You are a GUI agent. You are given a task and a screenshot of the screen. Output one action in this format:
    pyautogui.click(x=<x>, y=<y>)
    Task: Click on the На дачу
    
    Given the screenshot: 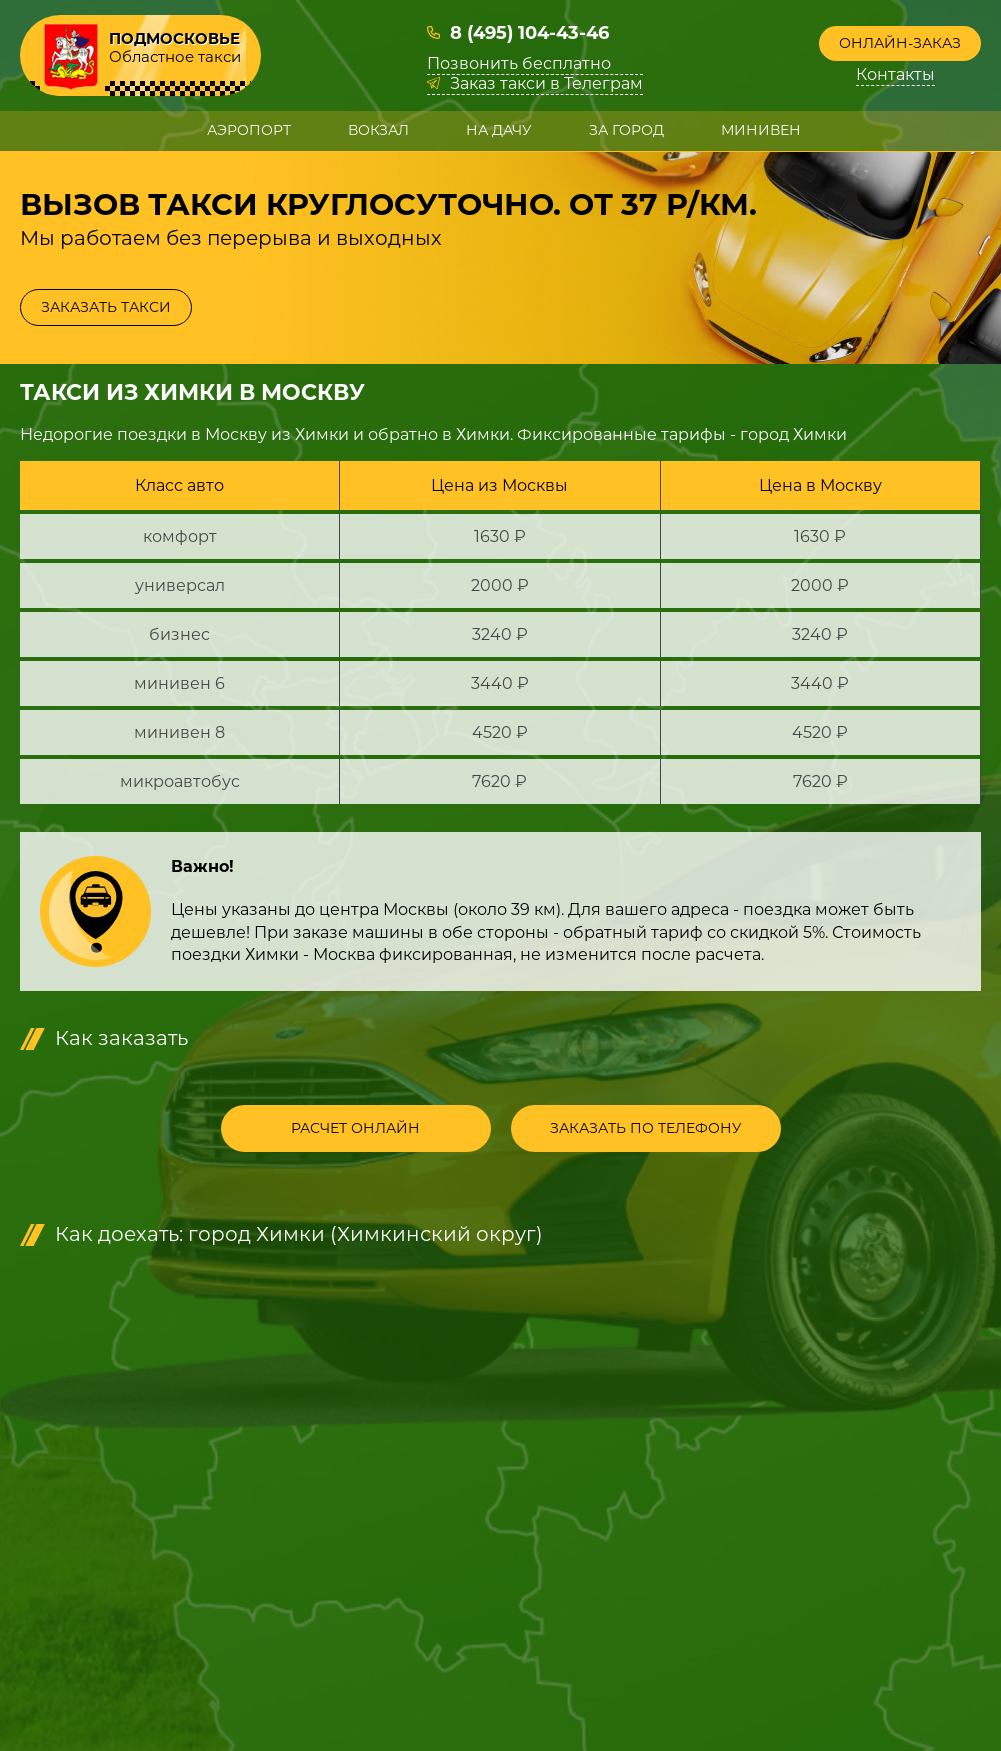 What is the action you would take?
    pyautogui.click(x=499, y=130)
    